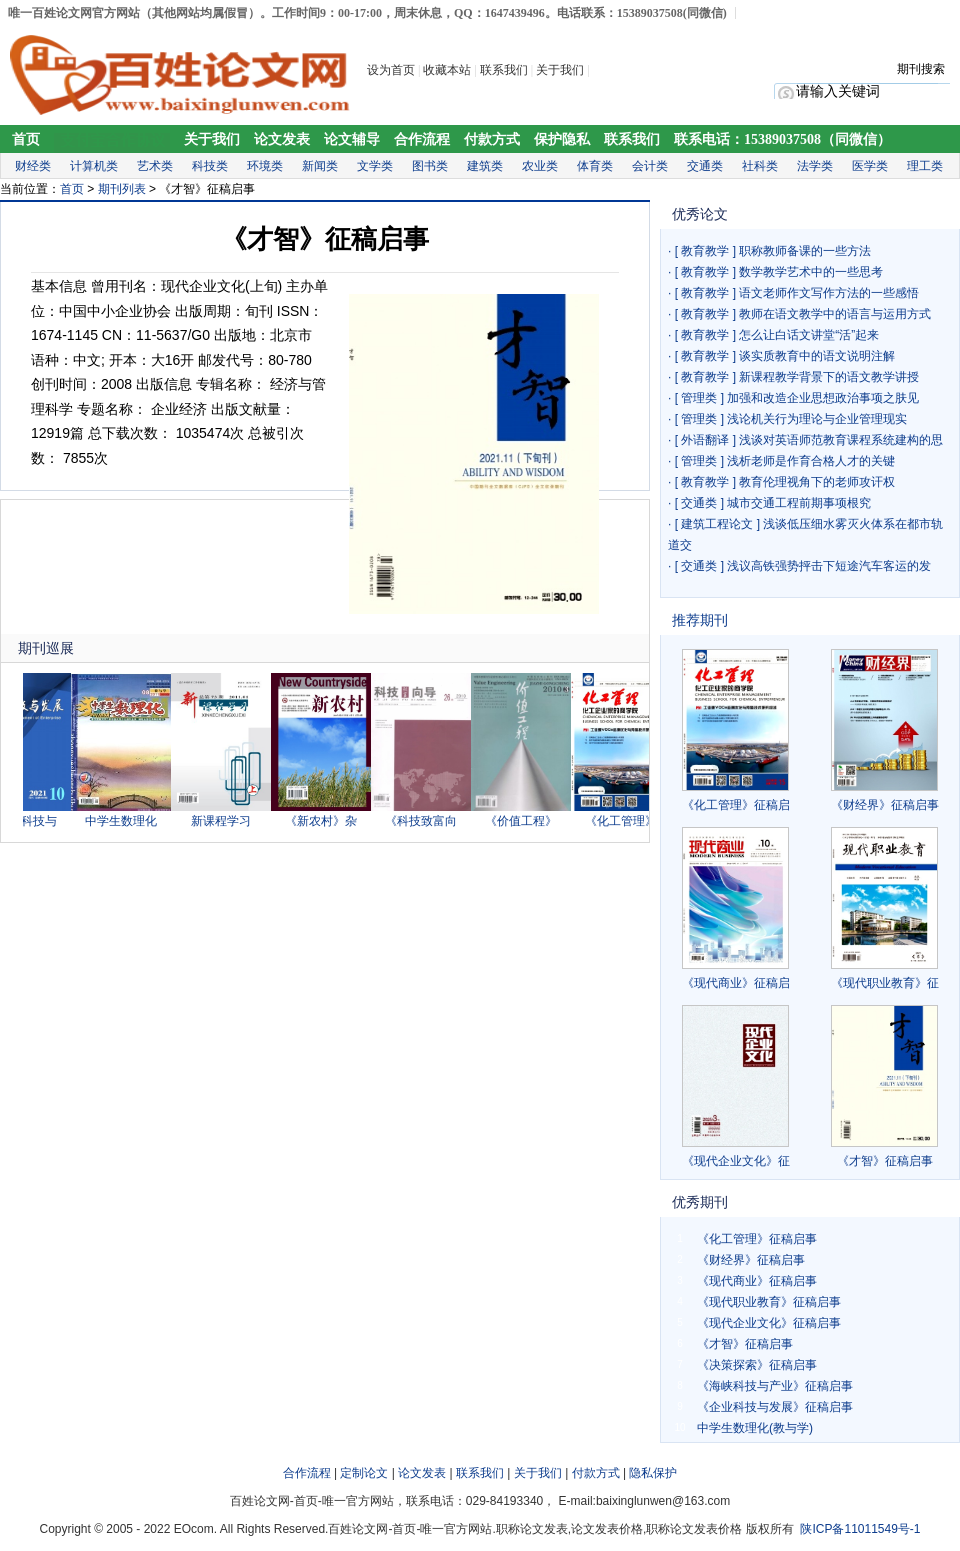  I want to click on 加强和改造企业思想政治事项之肤见, so click(823, 398).